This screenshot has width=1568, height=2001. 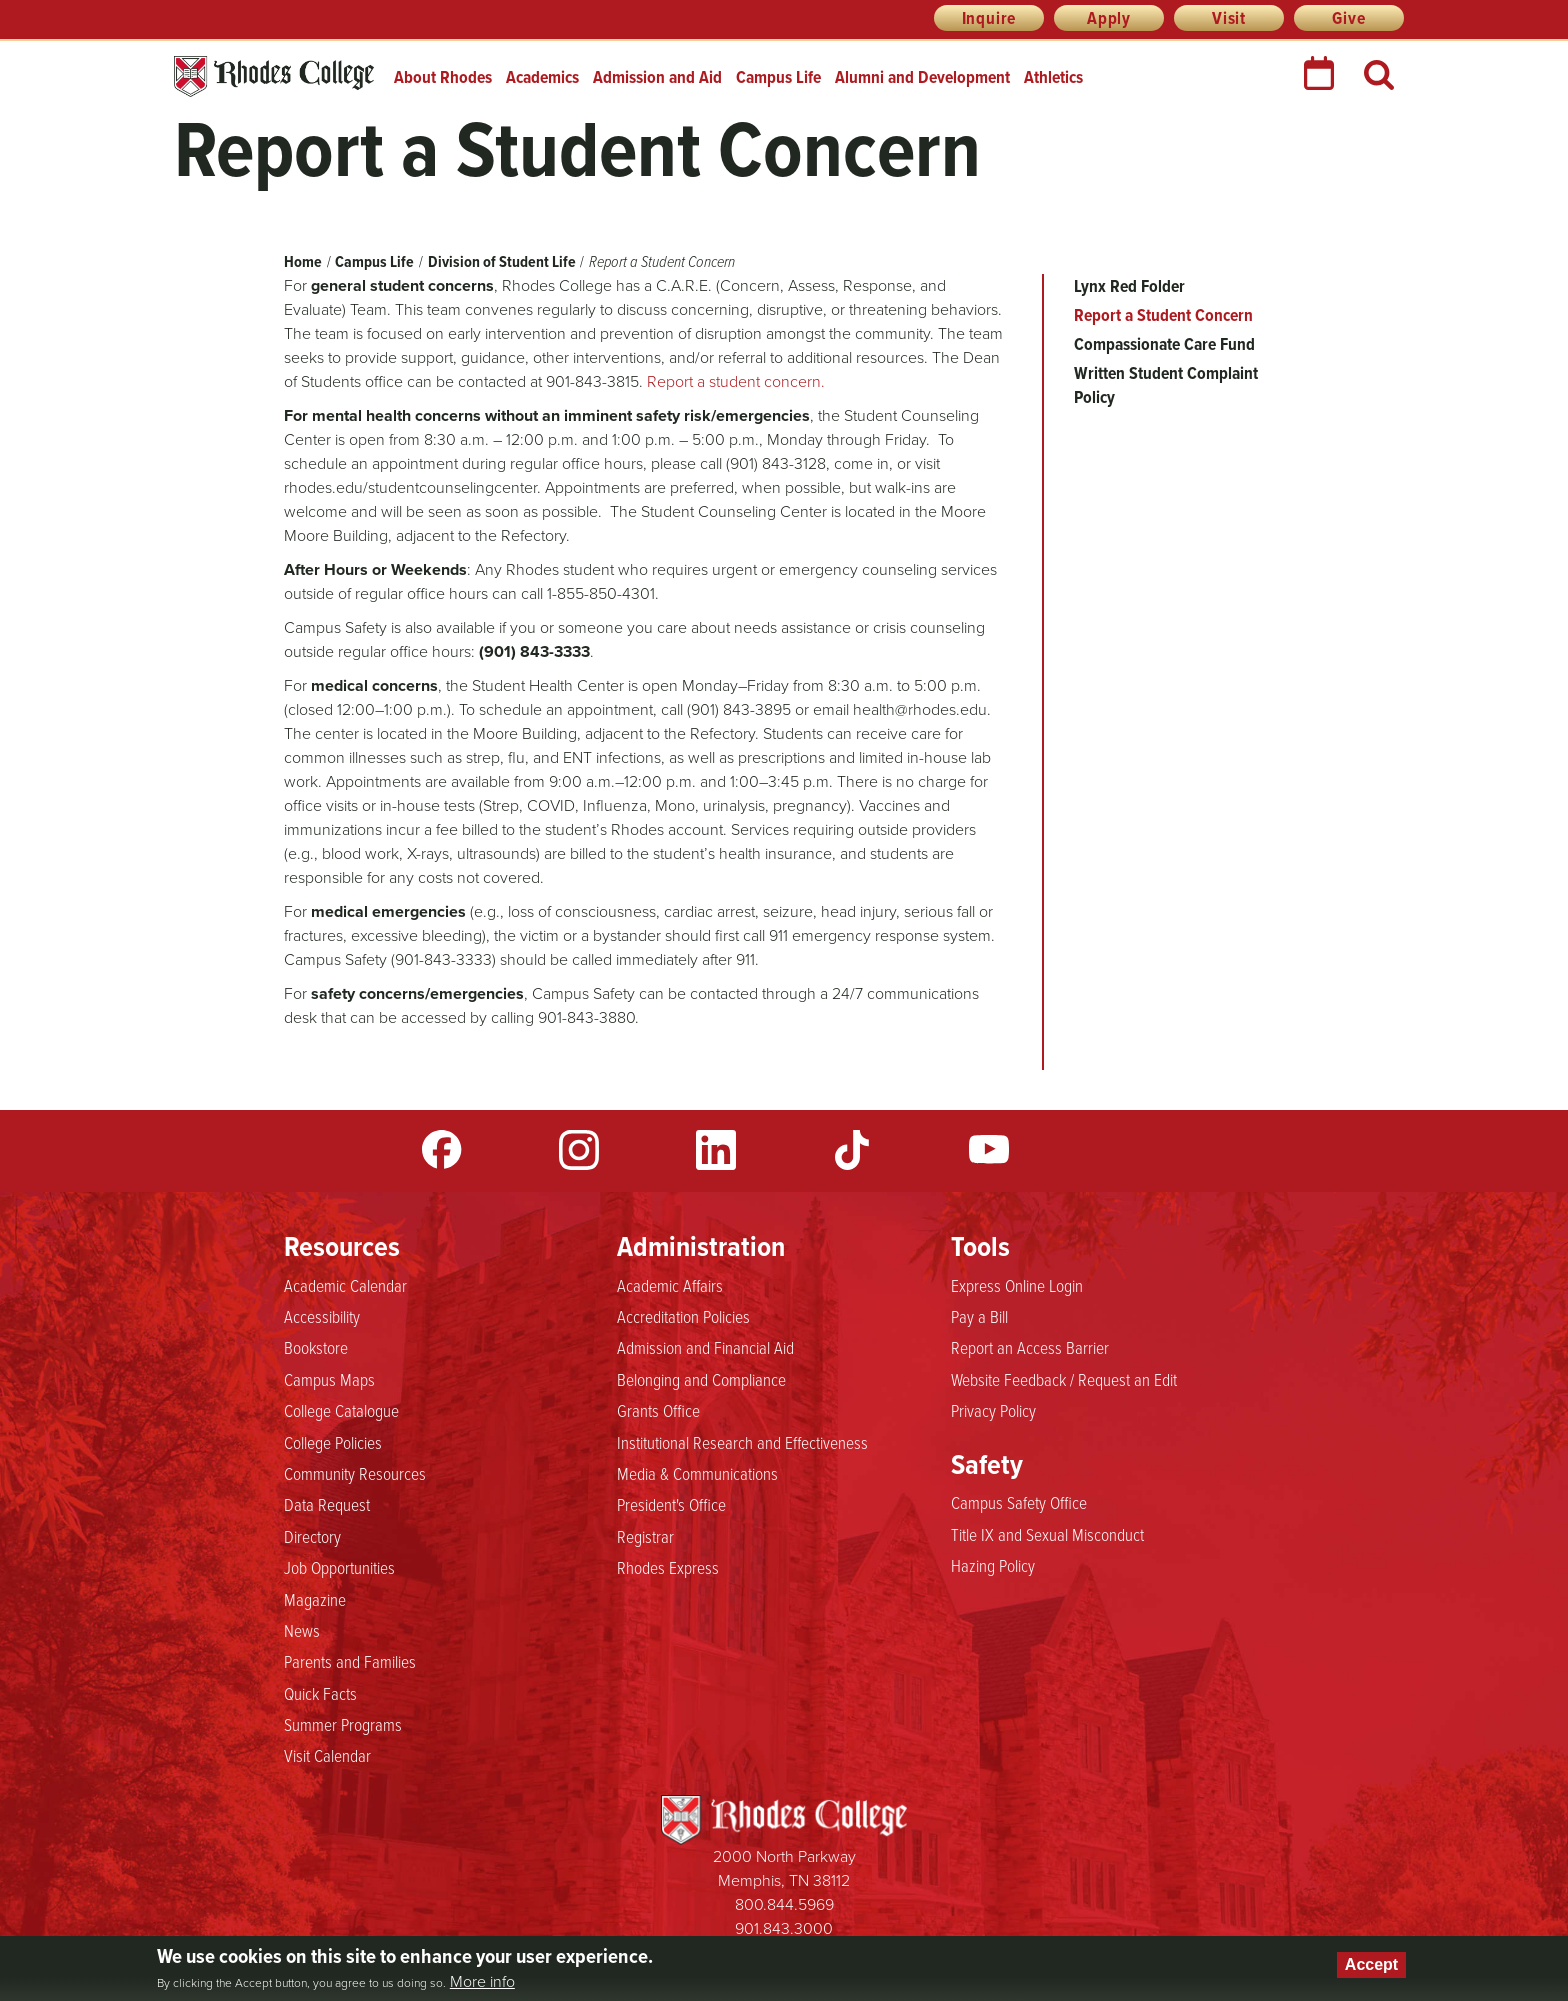 I want to click on Registrar, so click(x=645, y=1537).